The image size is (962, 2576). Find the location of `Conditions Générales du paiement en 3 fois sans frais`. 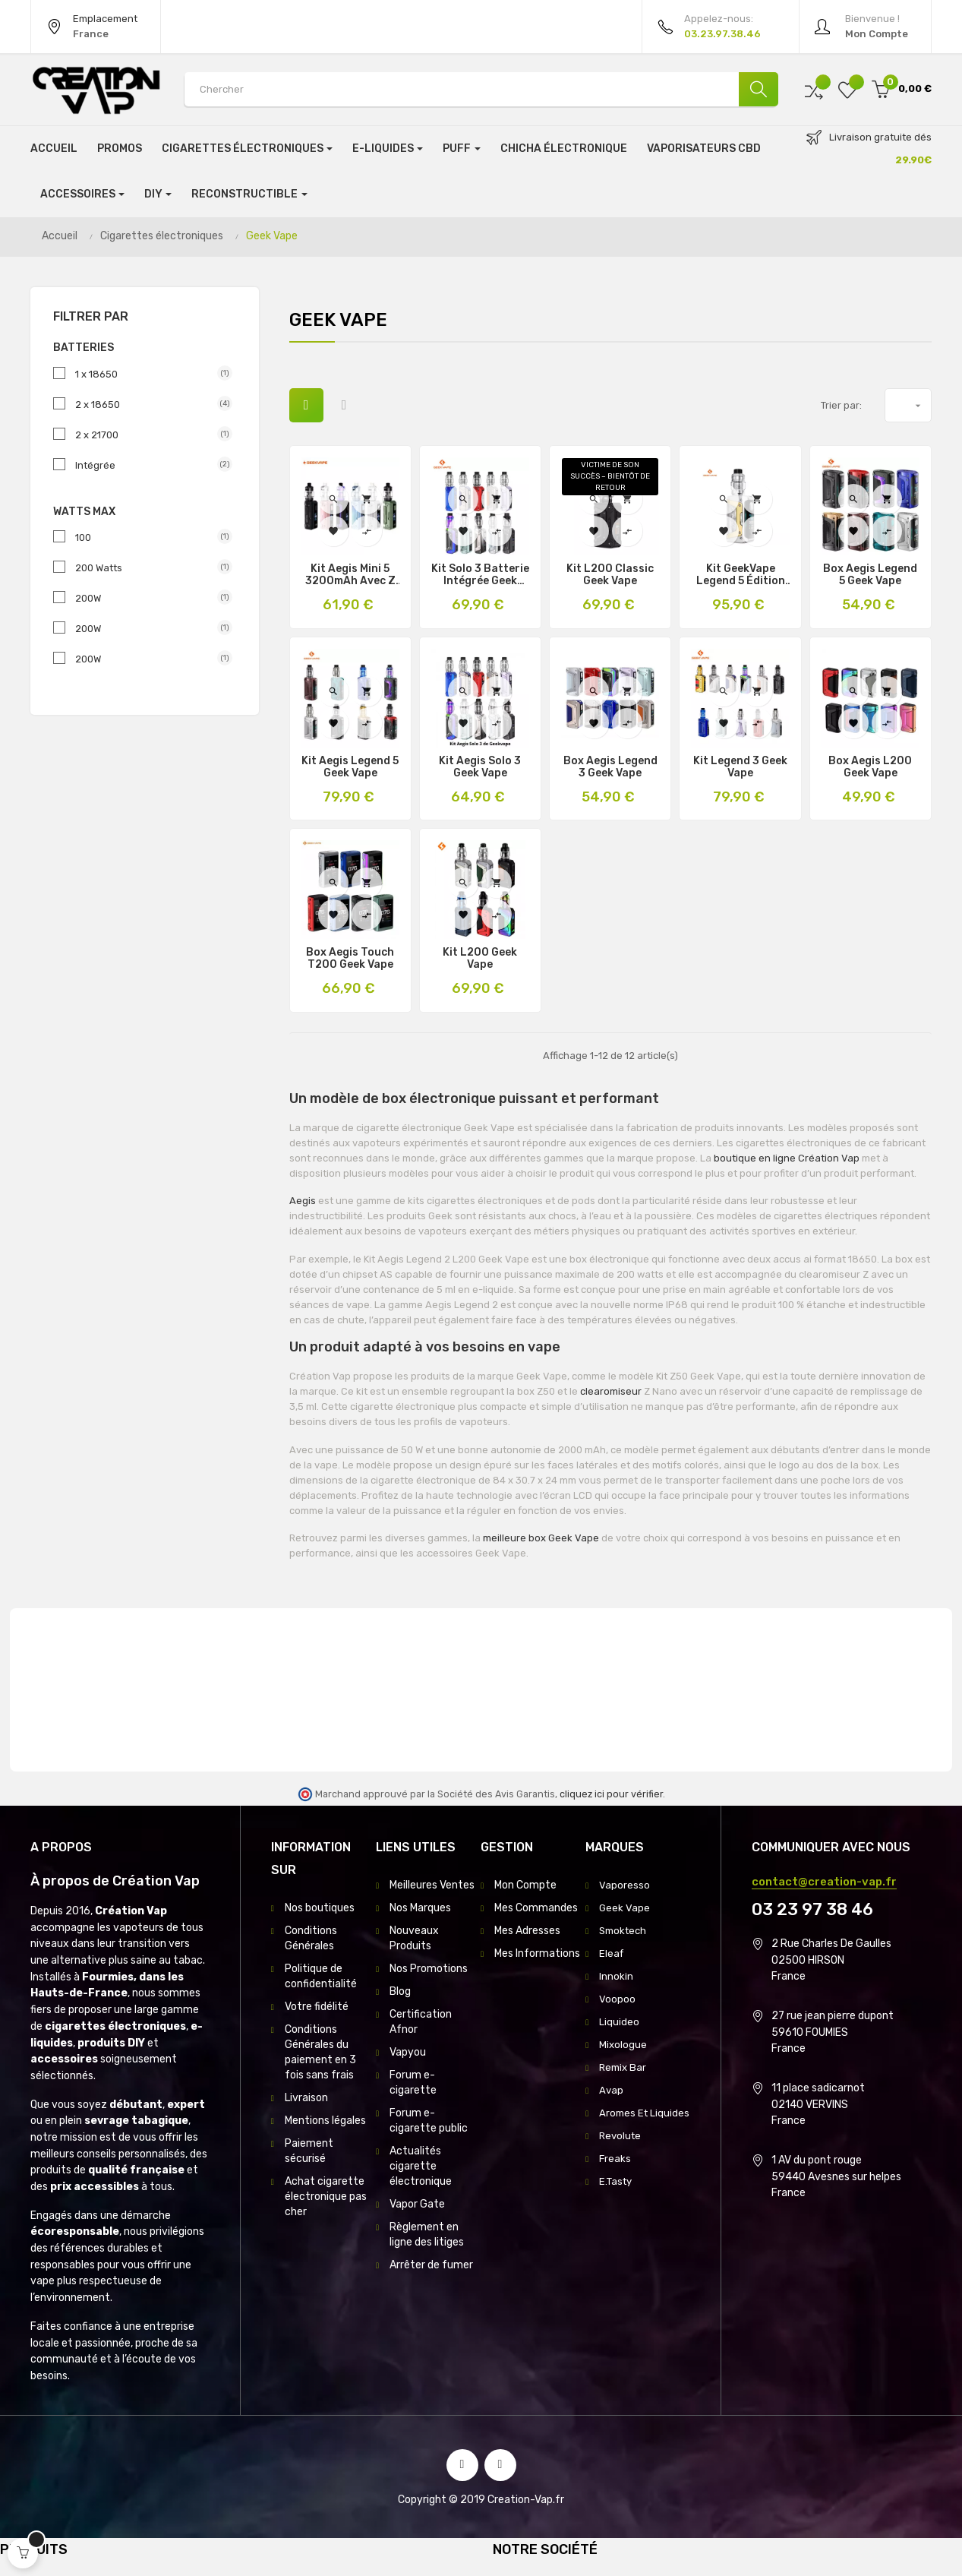

Conditions Générales du paiement en 3 fois sans frais is located at coordinates (320, 2052).